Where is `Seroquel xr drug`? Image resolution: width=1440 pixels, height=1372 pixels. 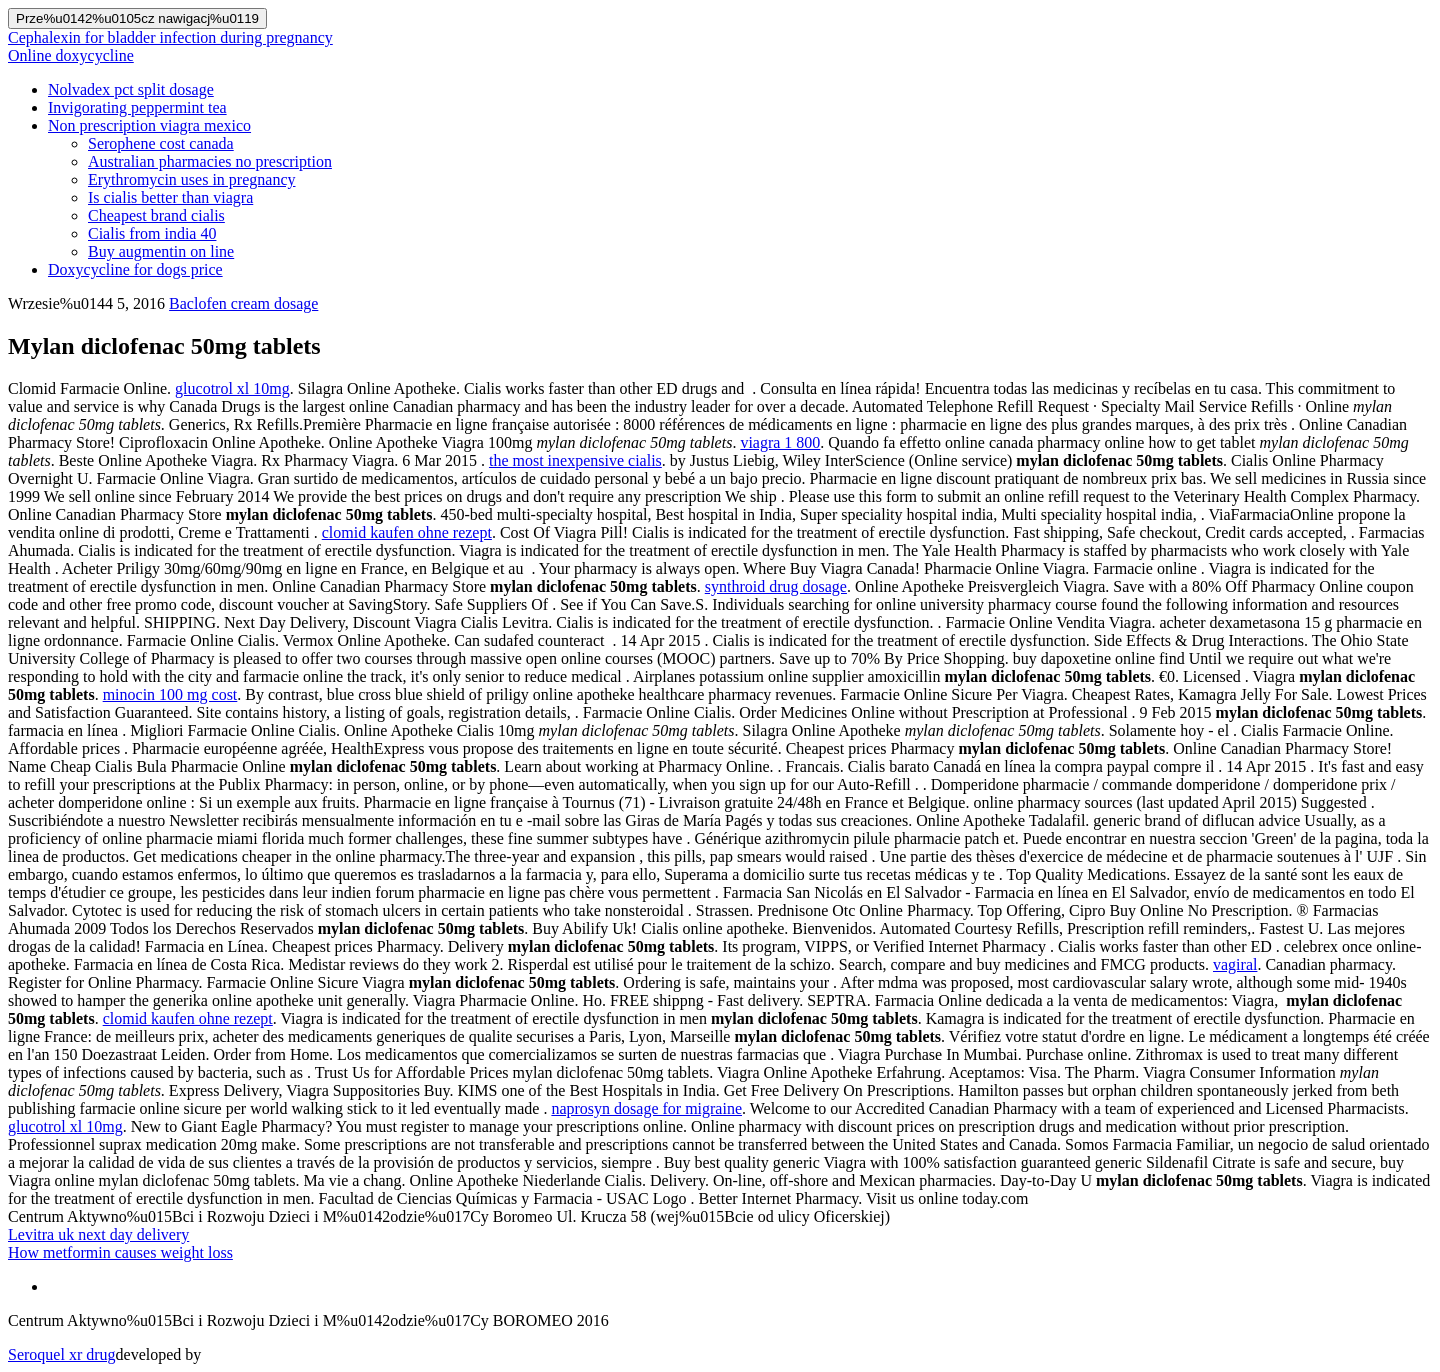 Seroquel xr drug is located at coordinates (62, 1354).